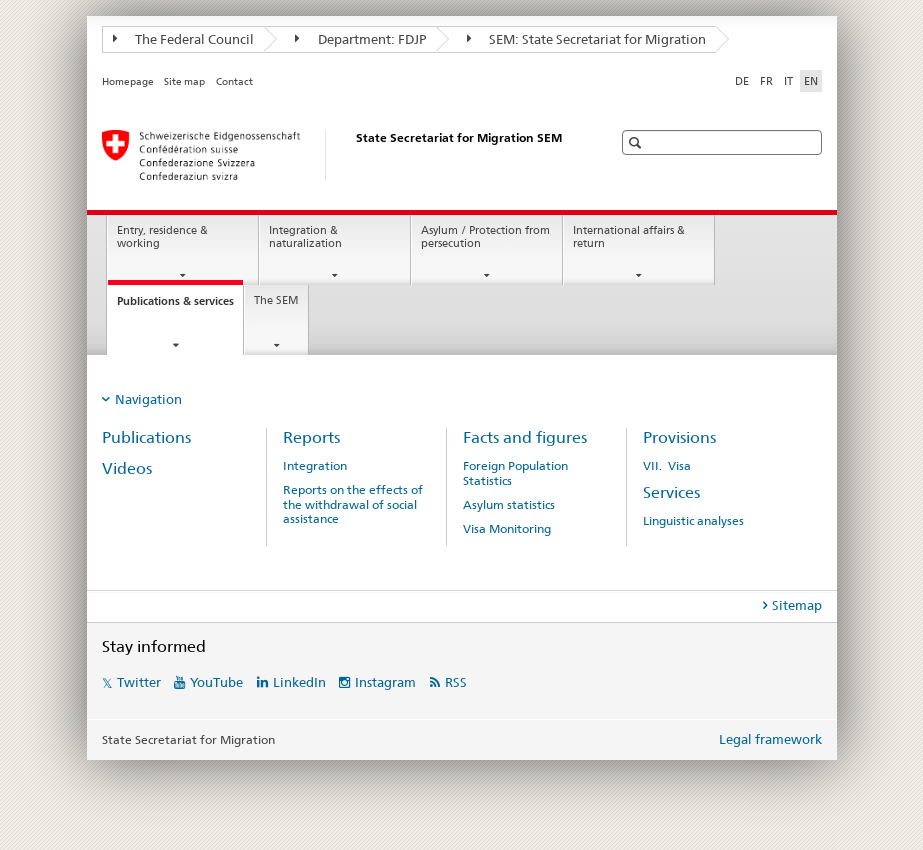 This screenshot has width=923, height=850. I want to click on [Homepage], so click(337, 155).